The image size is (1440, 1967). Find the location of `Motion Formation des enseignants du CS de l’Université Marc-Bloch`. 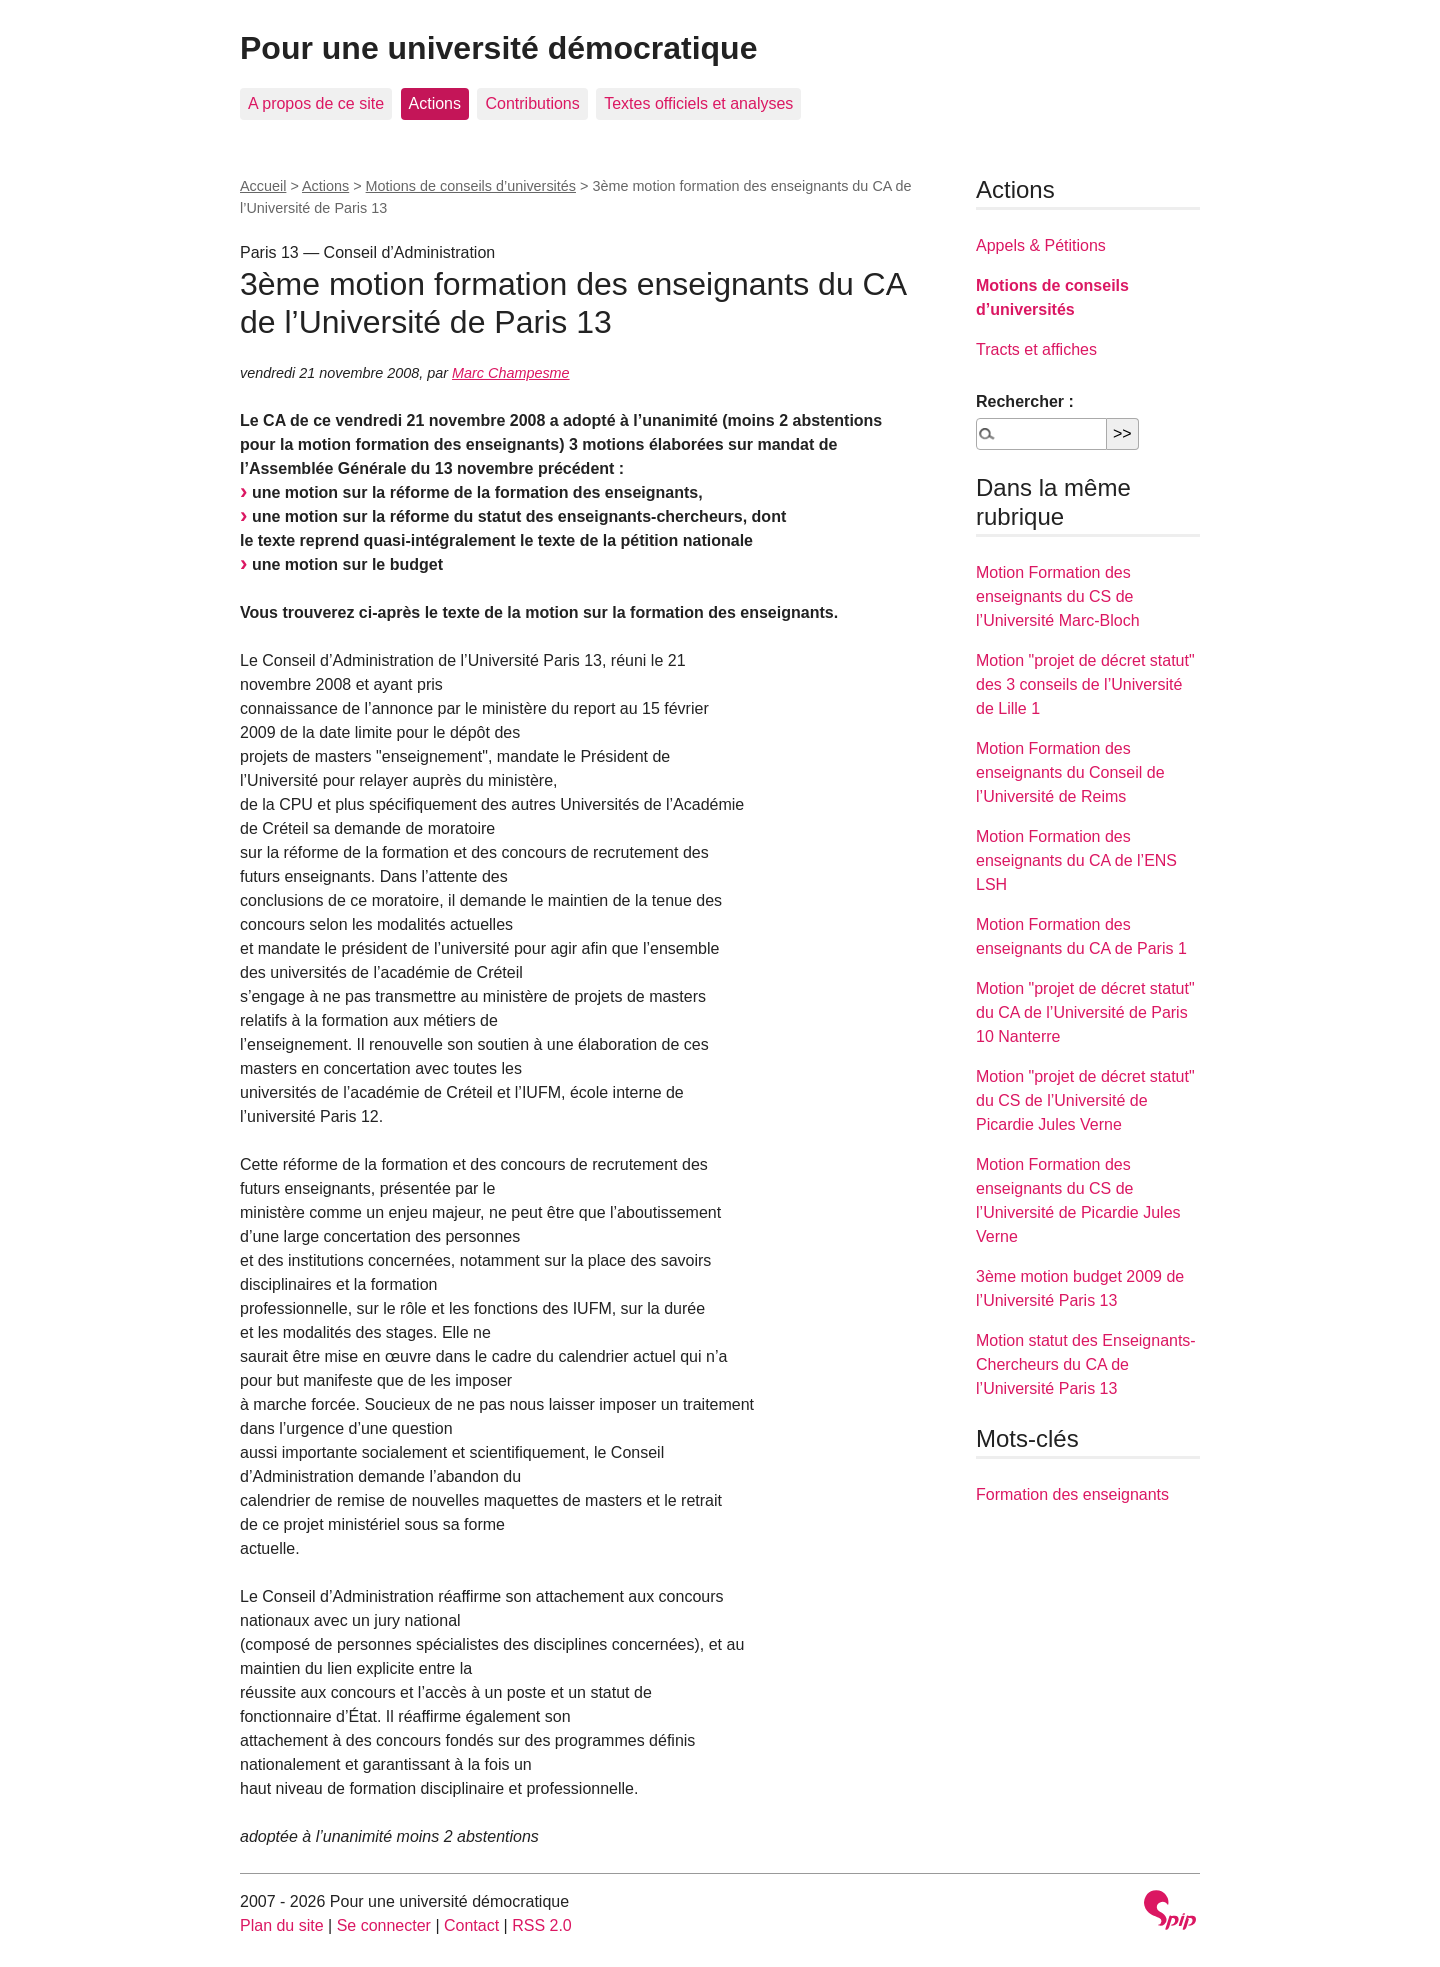

Motion Formation des enseignants du CS de l’Université Marc-Bloch is located at coordinates (1058, 596).